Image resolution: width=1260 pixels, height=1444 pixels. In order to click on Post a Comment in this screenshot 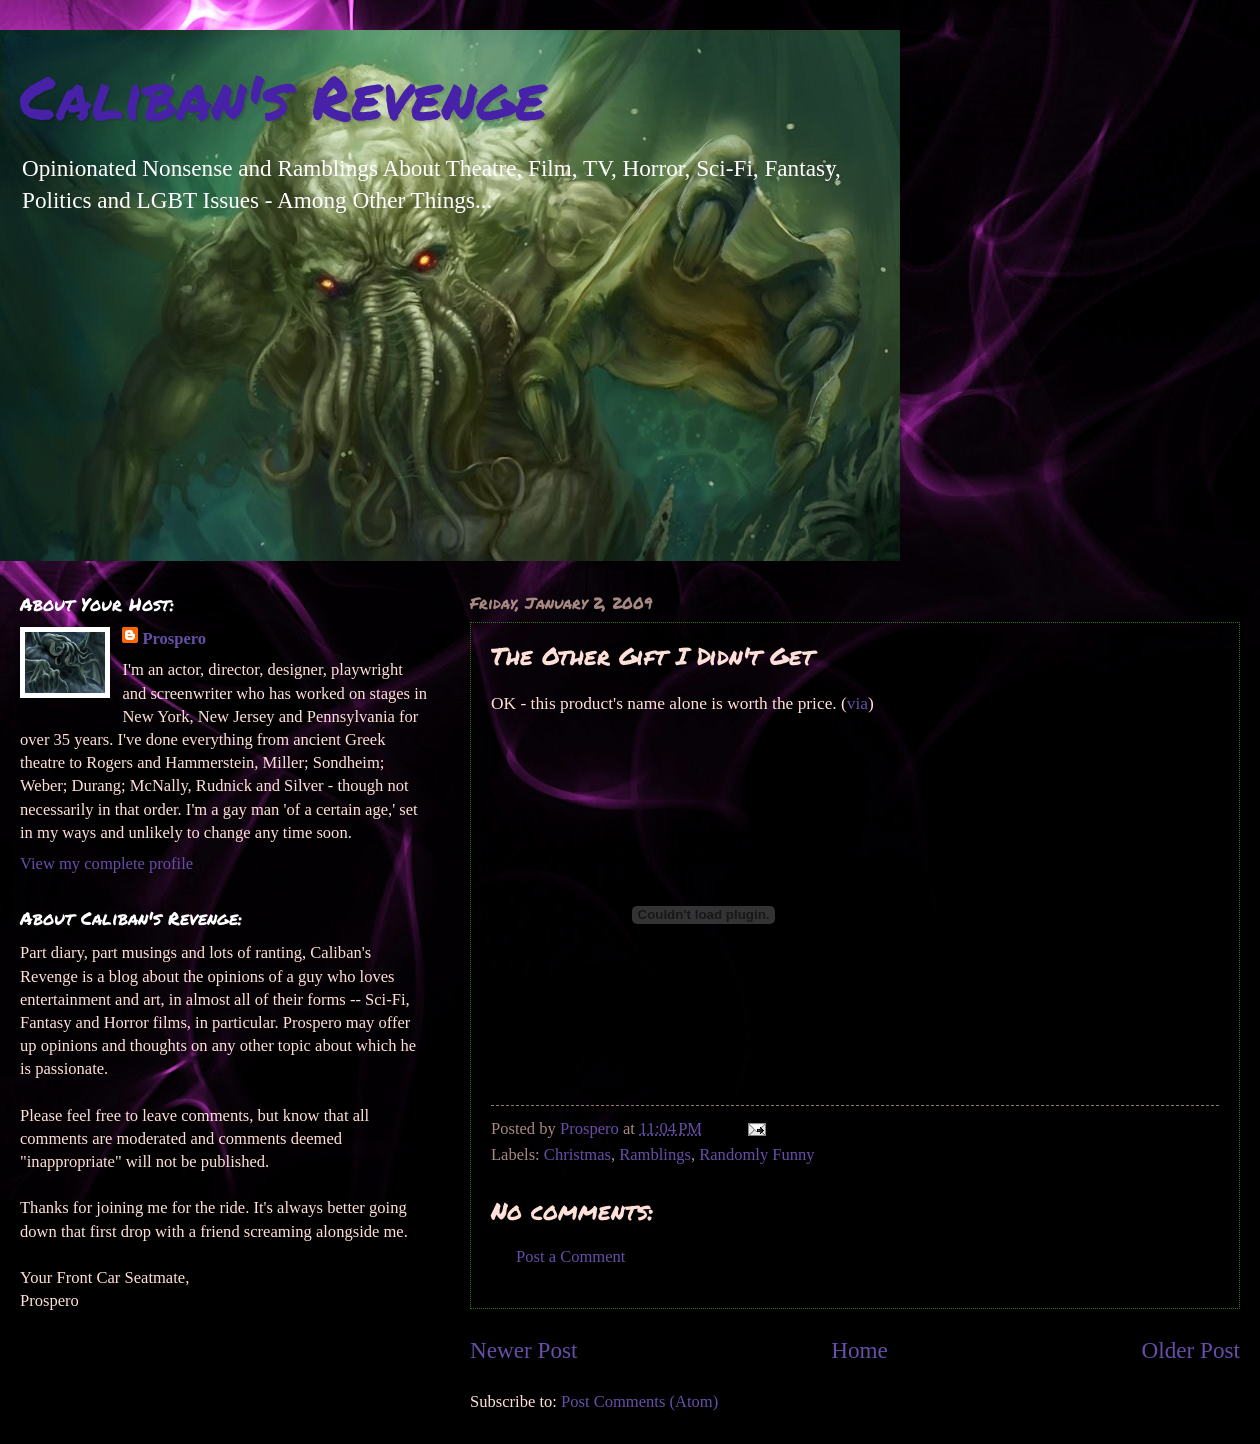, I will do `click(570, 1256)`.